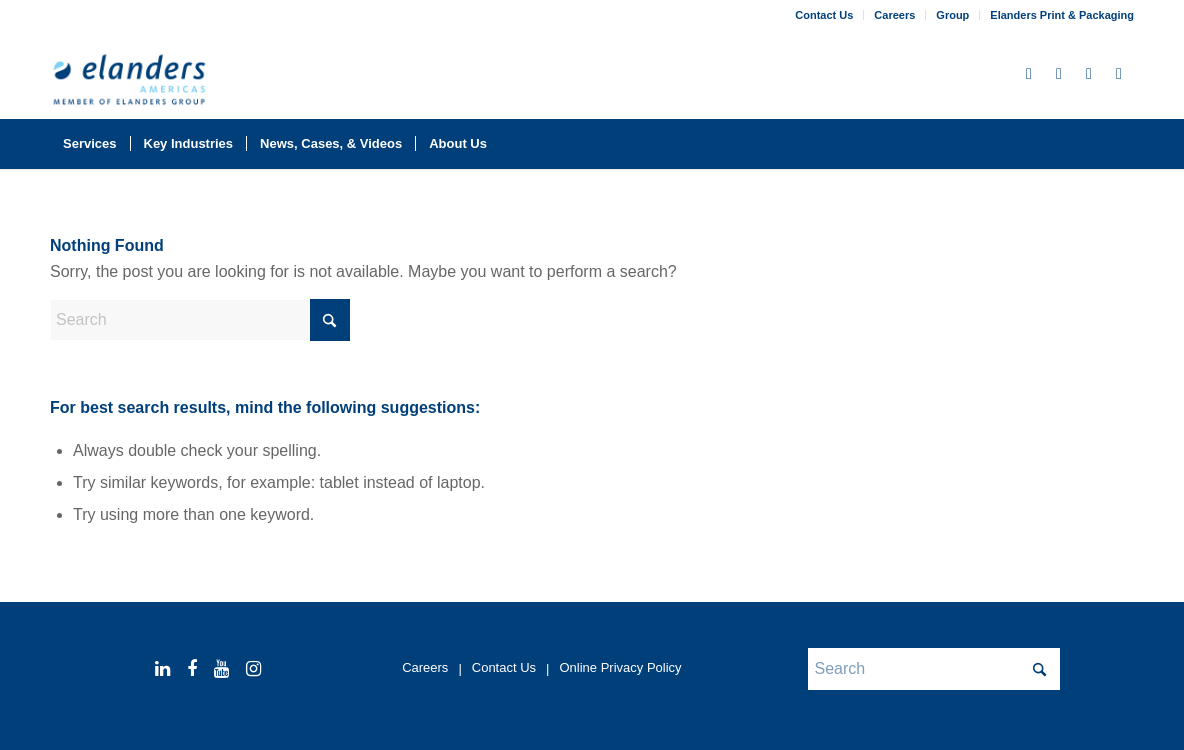 The width and height of the screenshot is (1184, 750). I want to click on Contact Us, so click(824, 15).